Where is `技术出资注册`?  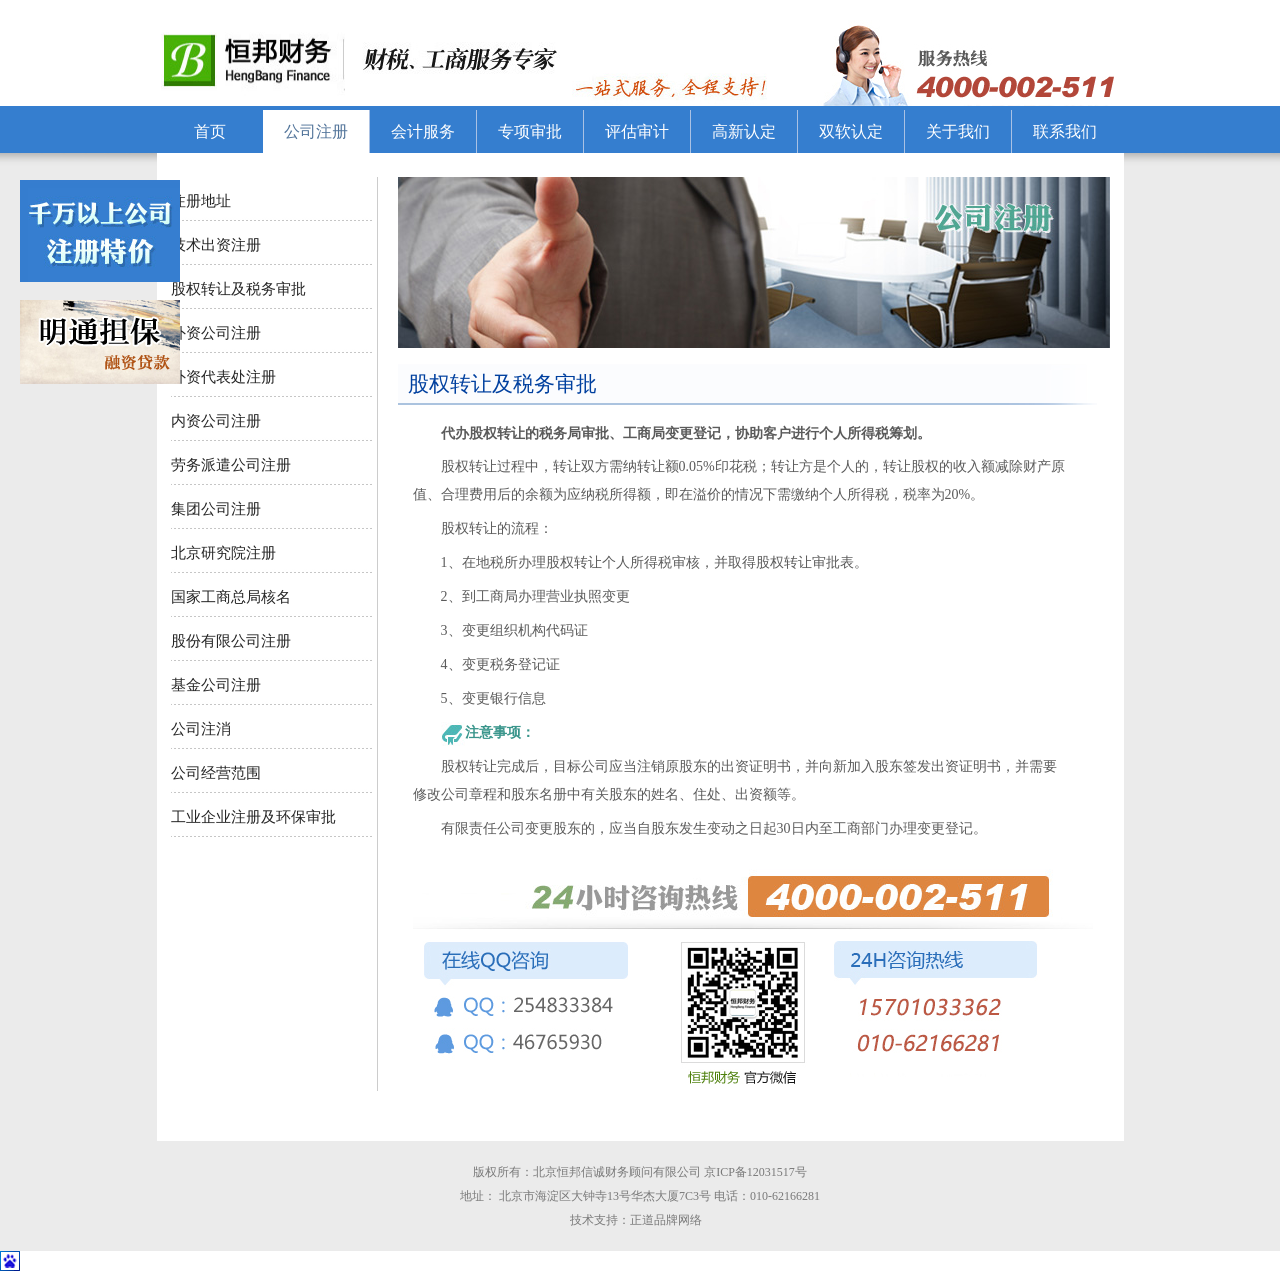 技术出资注册 is located at coordinates (216, 245).